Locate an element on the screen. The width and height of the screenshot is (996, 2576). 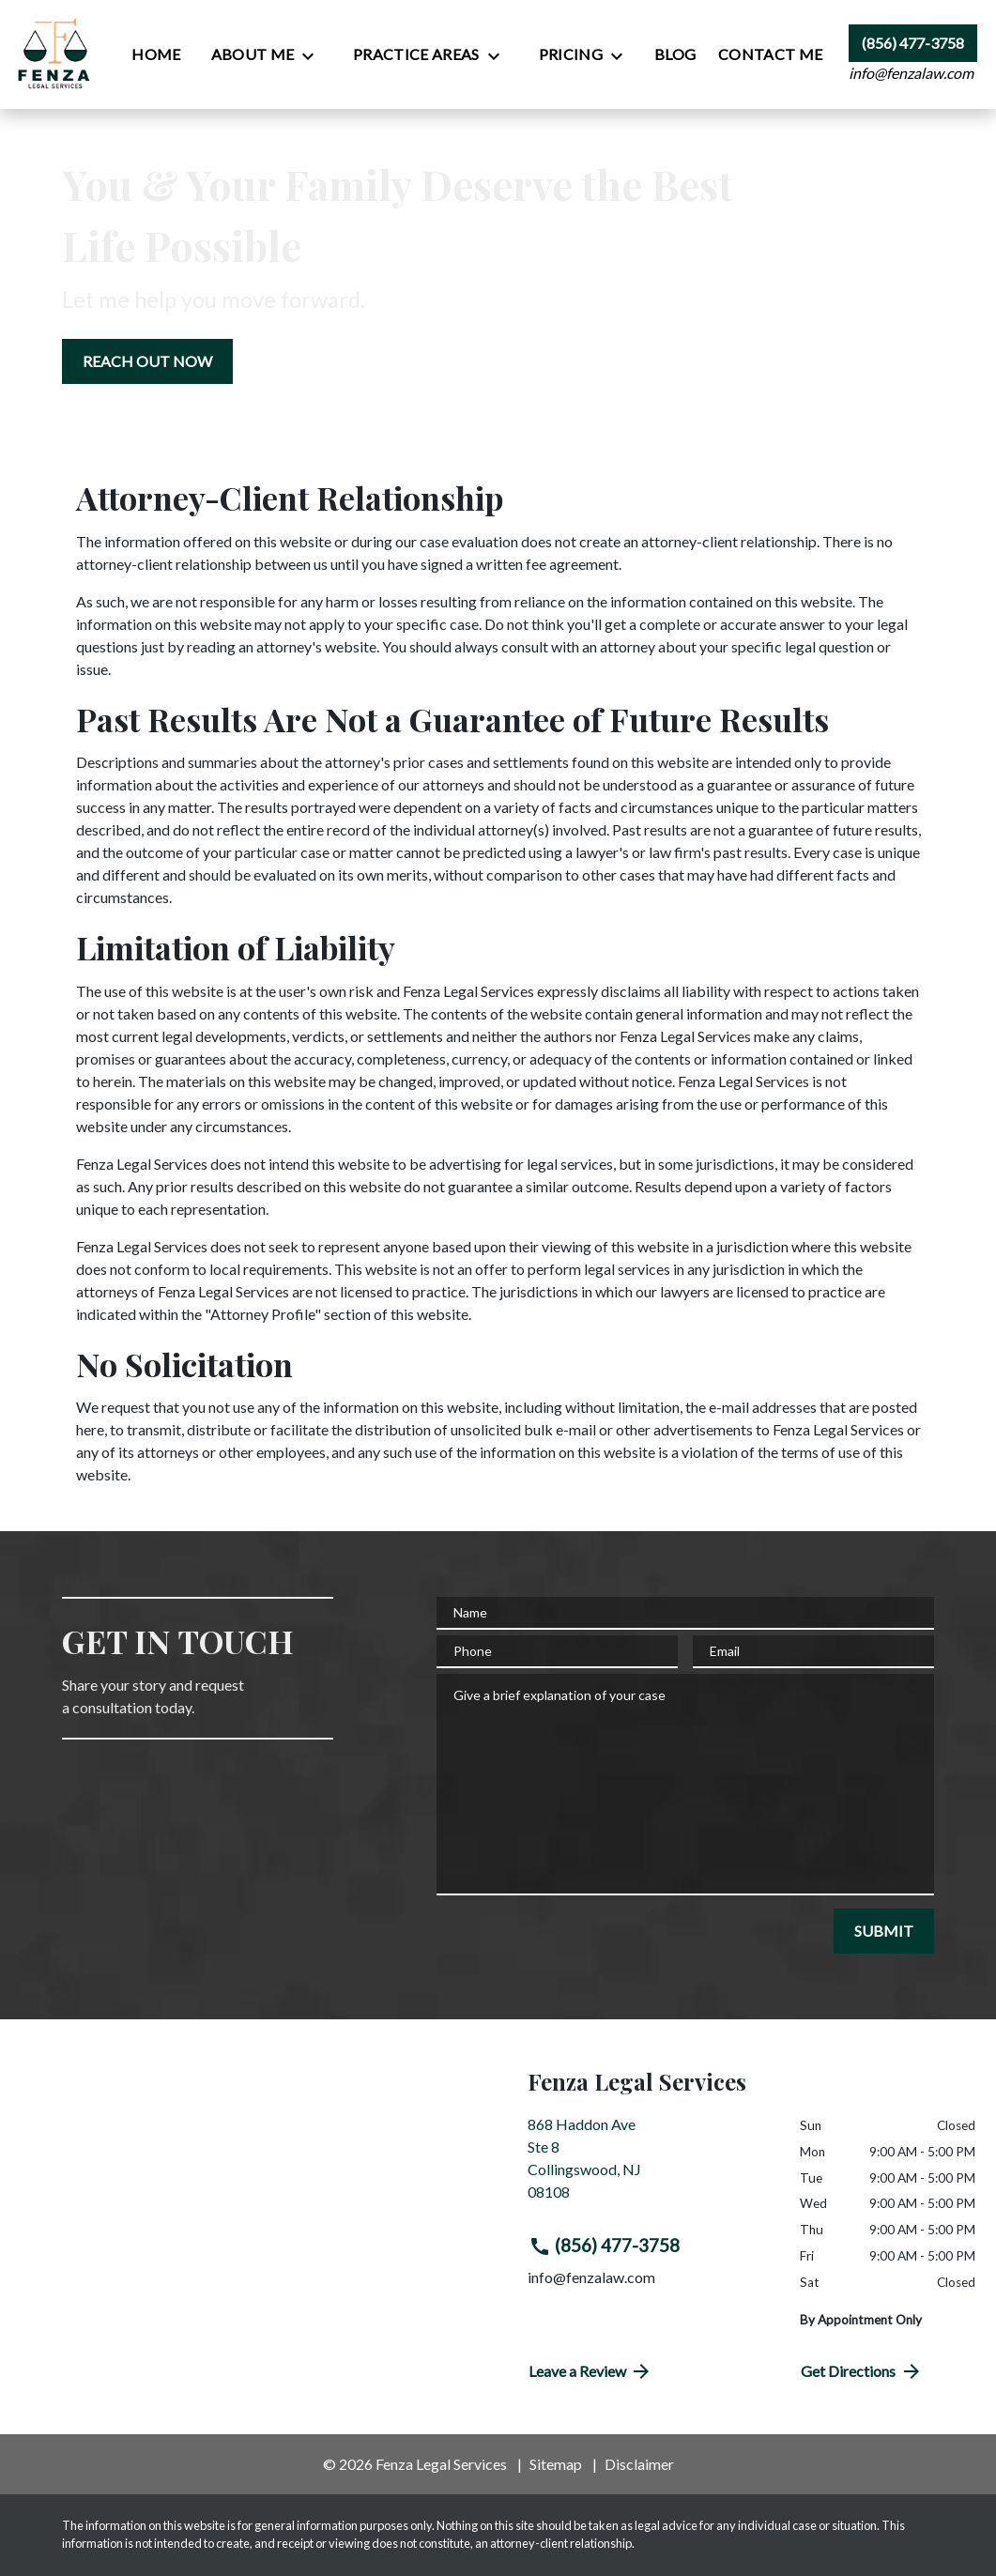
[SUBMIT] is located at coordinates (884, 1931).